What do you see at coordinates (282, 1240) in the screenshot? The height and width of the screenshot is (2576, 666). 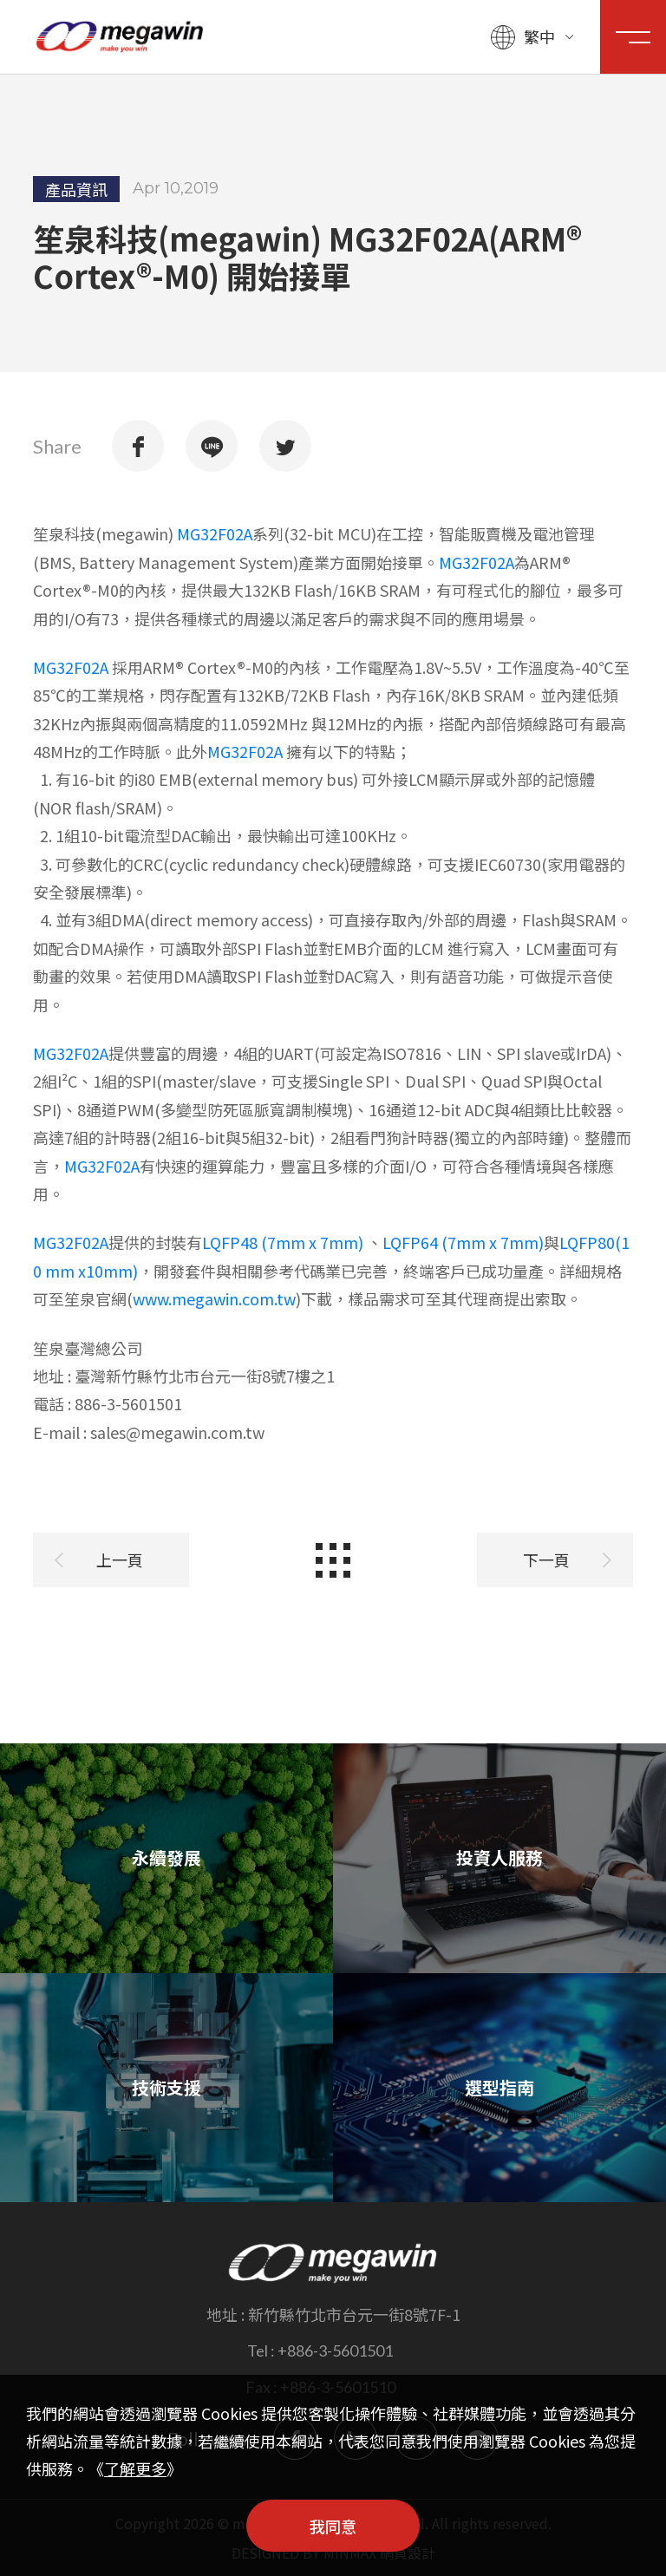 I see `LQFP48 (7mm x 7mm)` at bounding box center [282, 1240].